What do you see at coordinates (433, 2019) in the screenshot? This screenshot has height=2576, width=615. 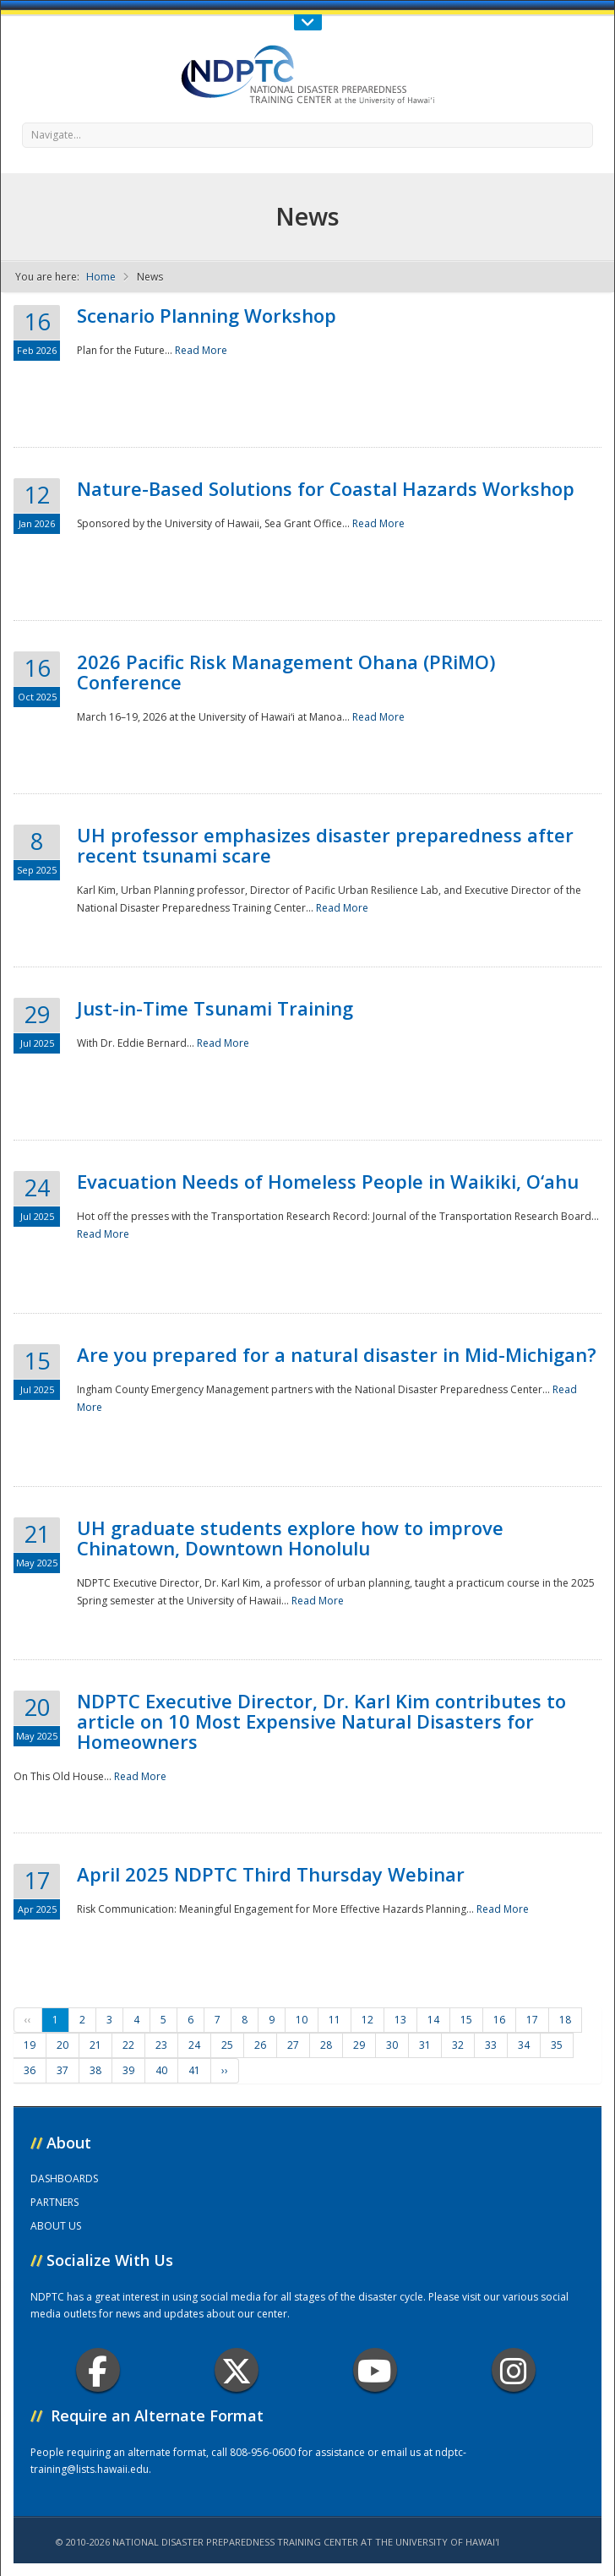 I see `14` at bounding box center [433, 2019].